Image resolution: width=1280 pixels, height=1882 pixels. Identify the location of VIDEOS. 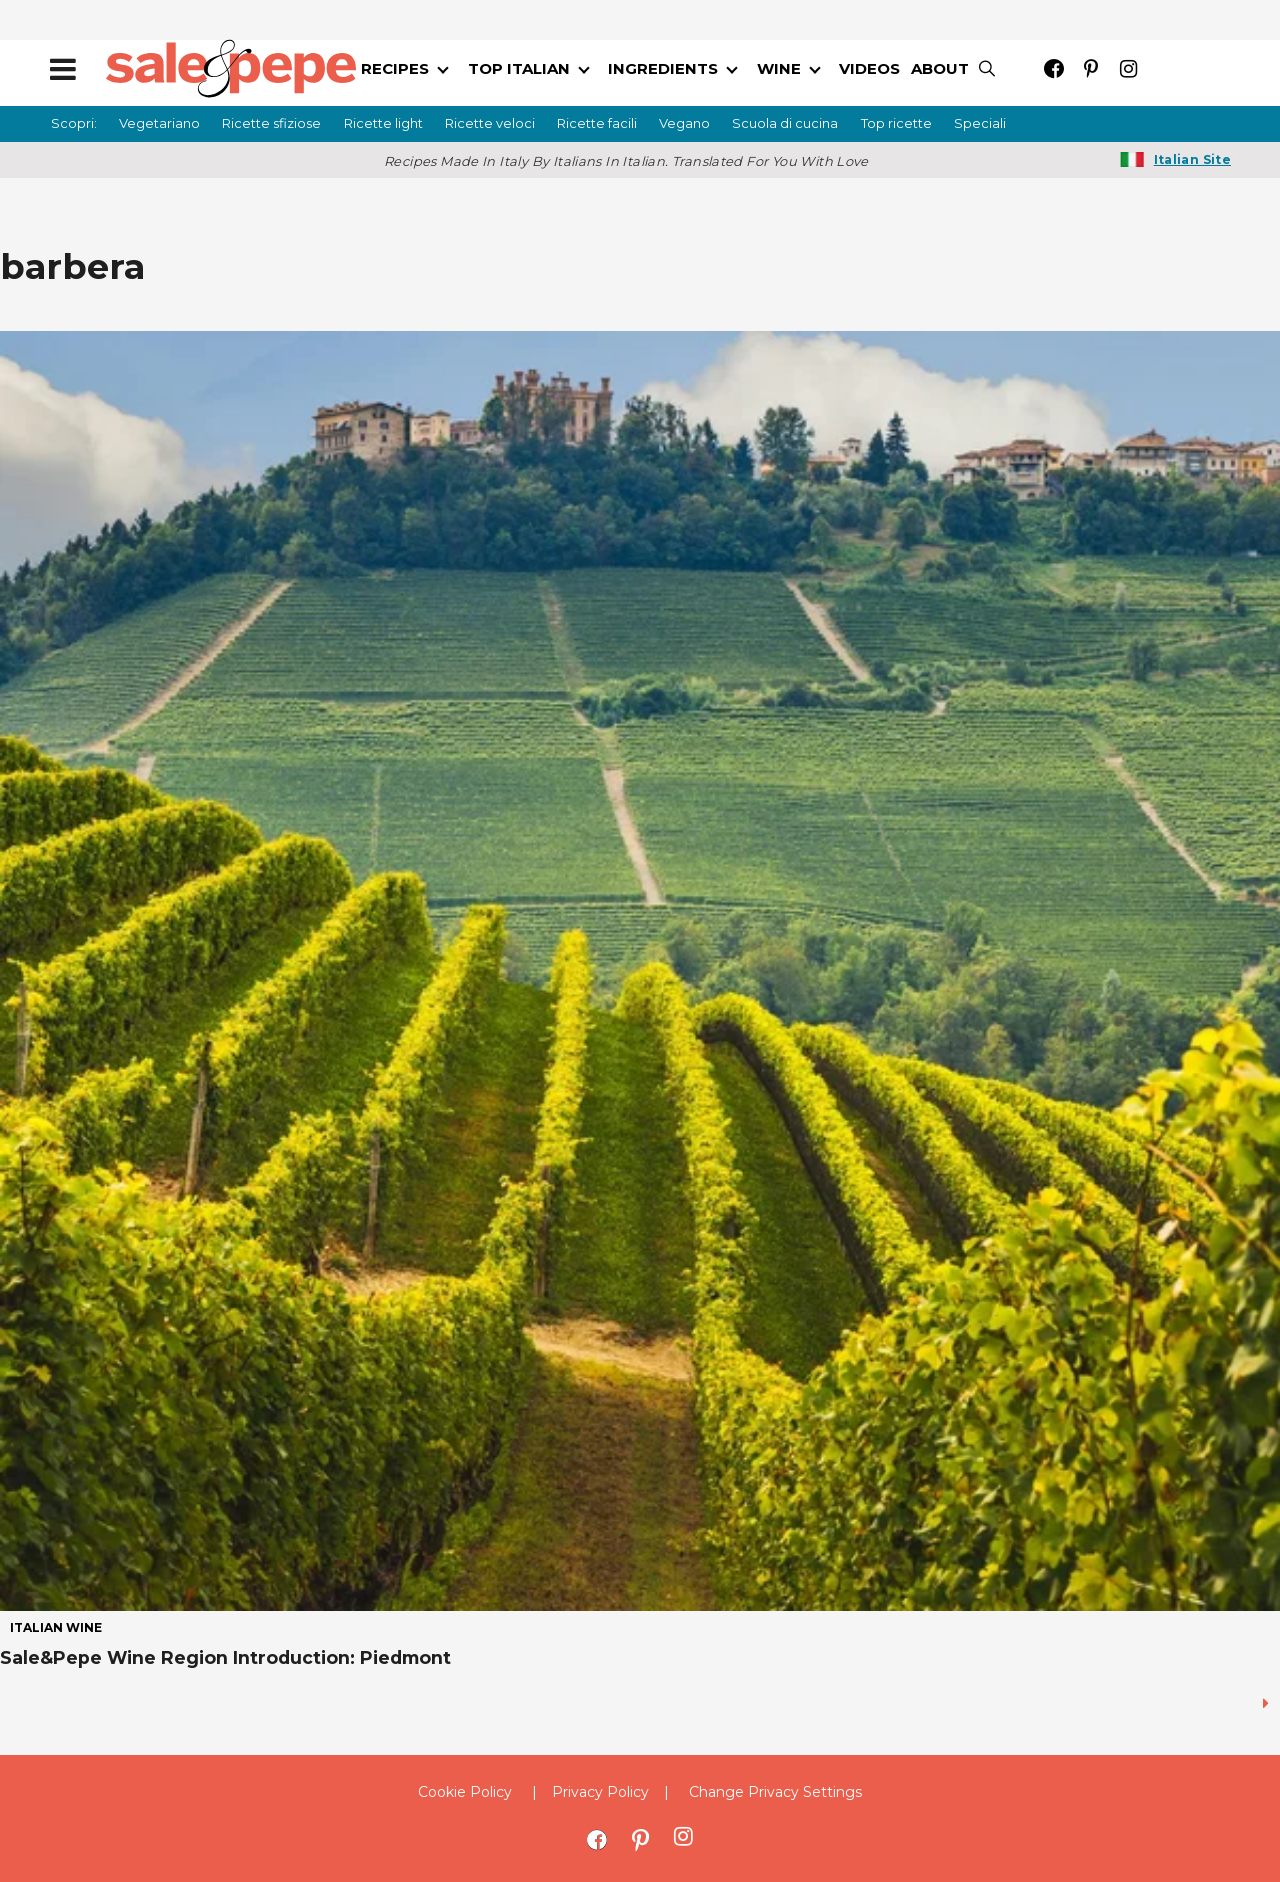
(869, 68).